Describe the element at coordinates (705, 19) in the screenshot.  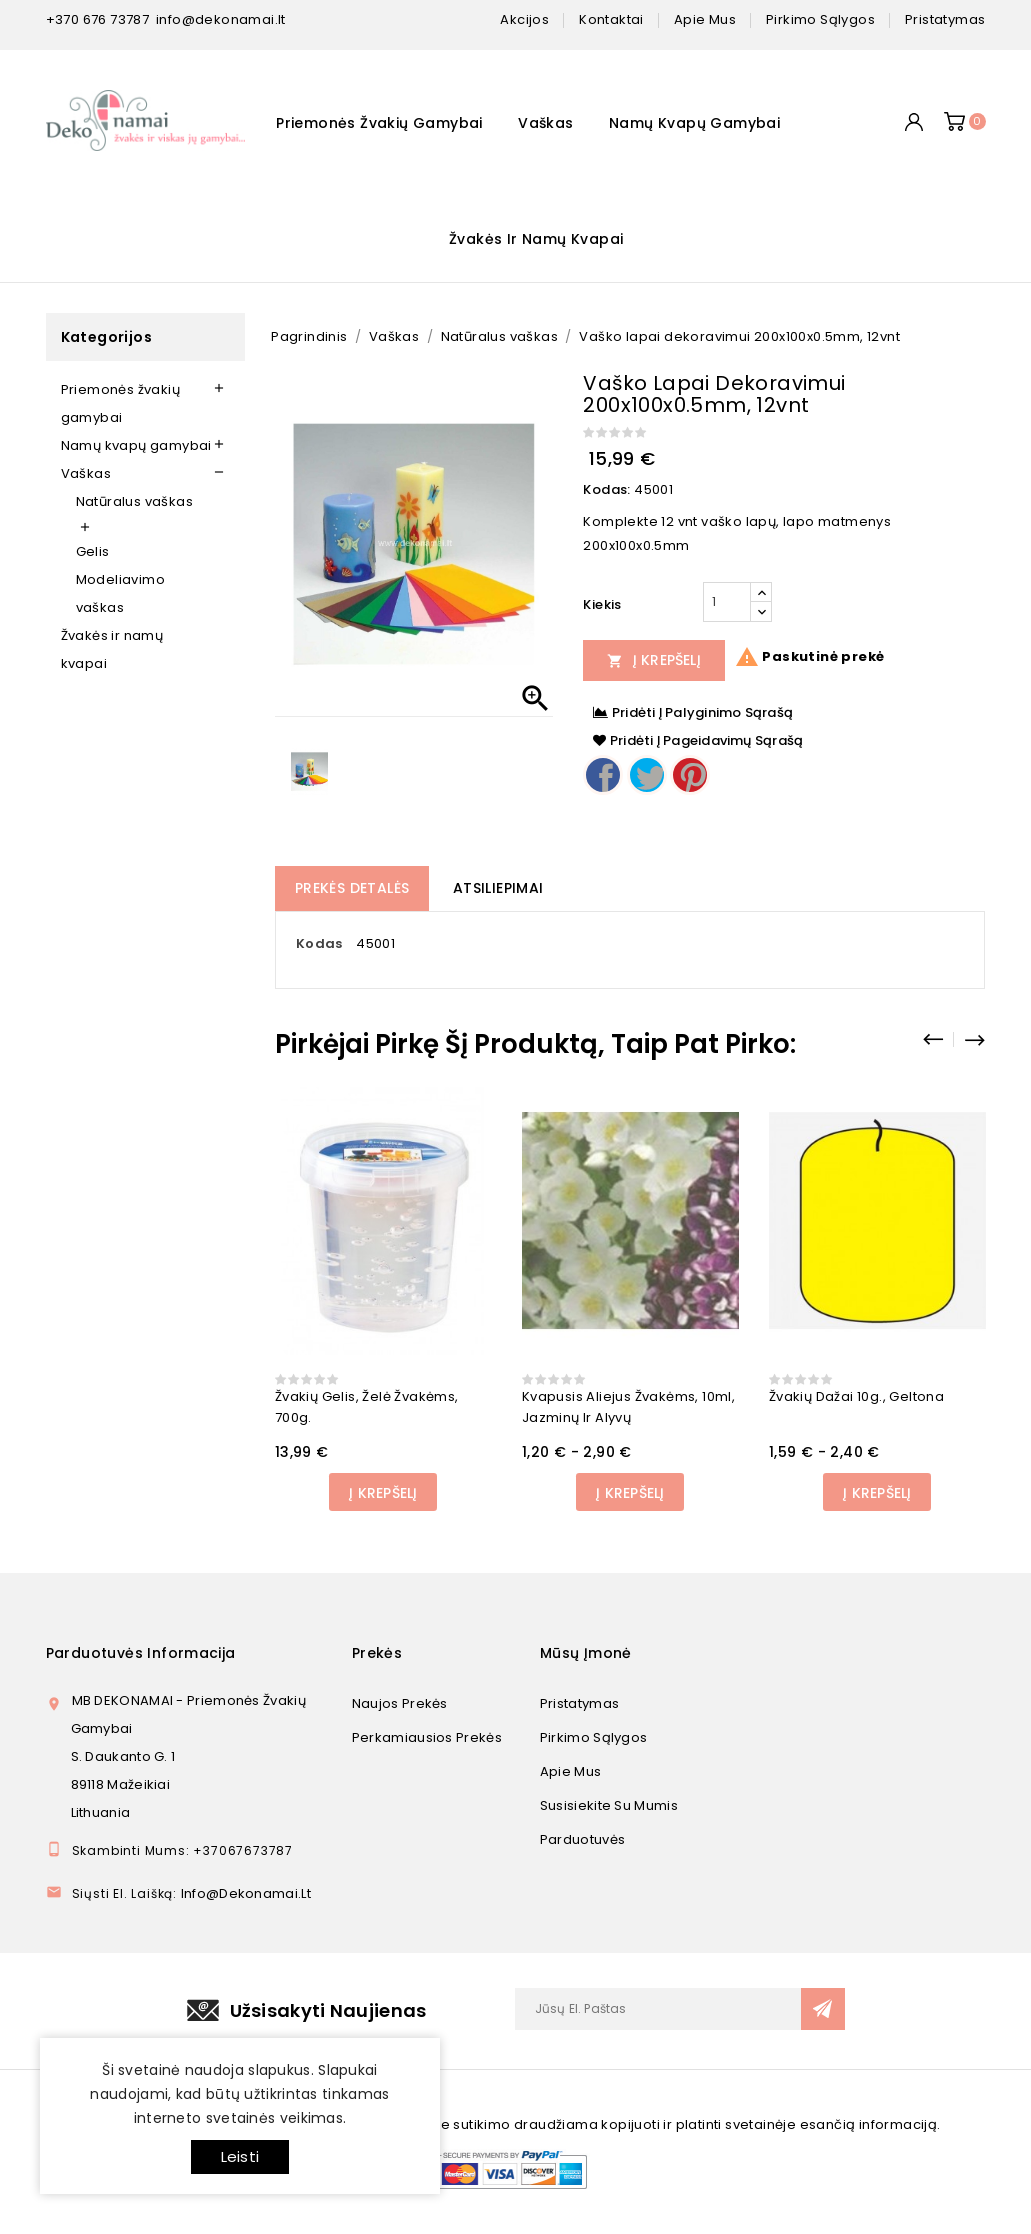
I see `apie mus` at that location.